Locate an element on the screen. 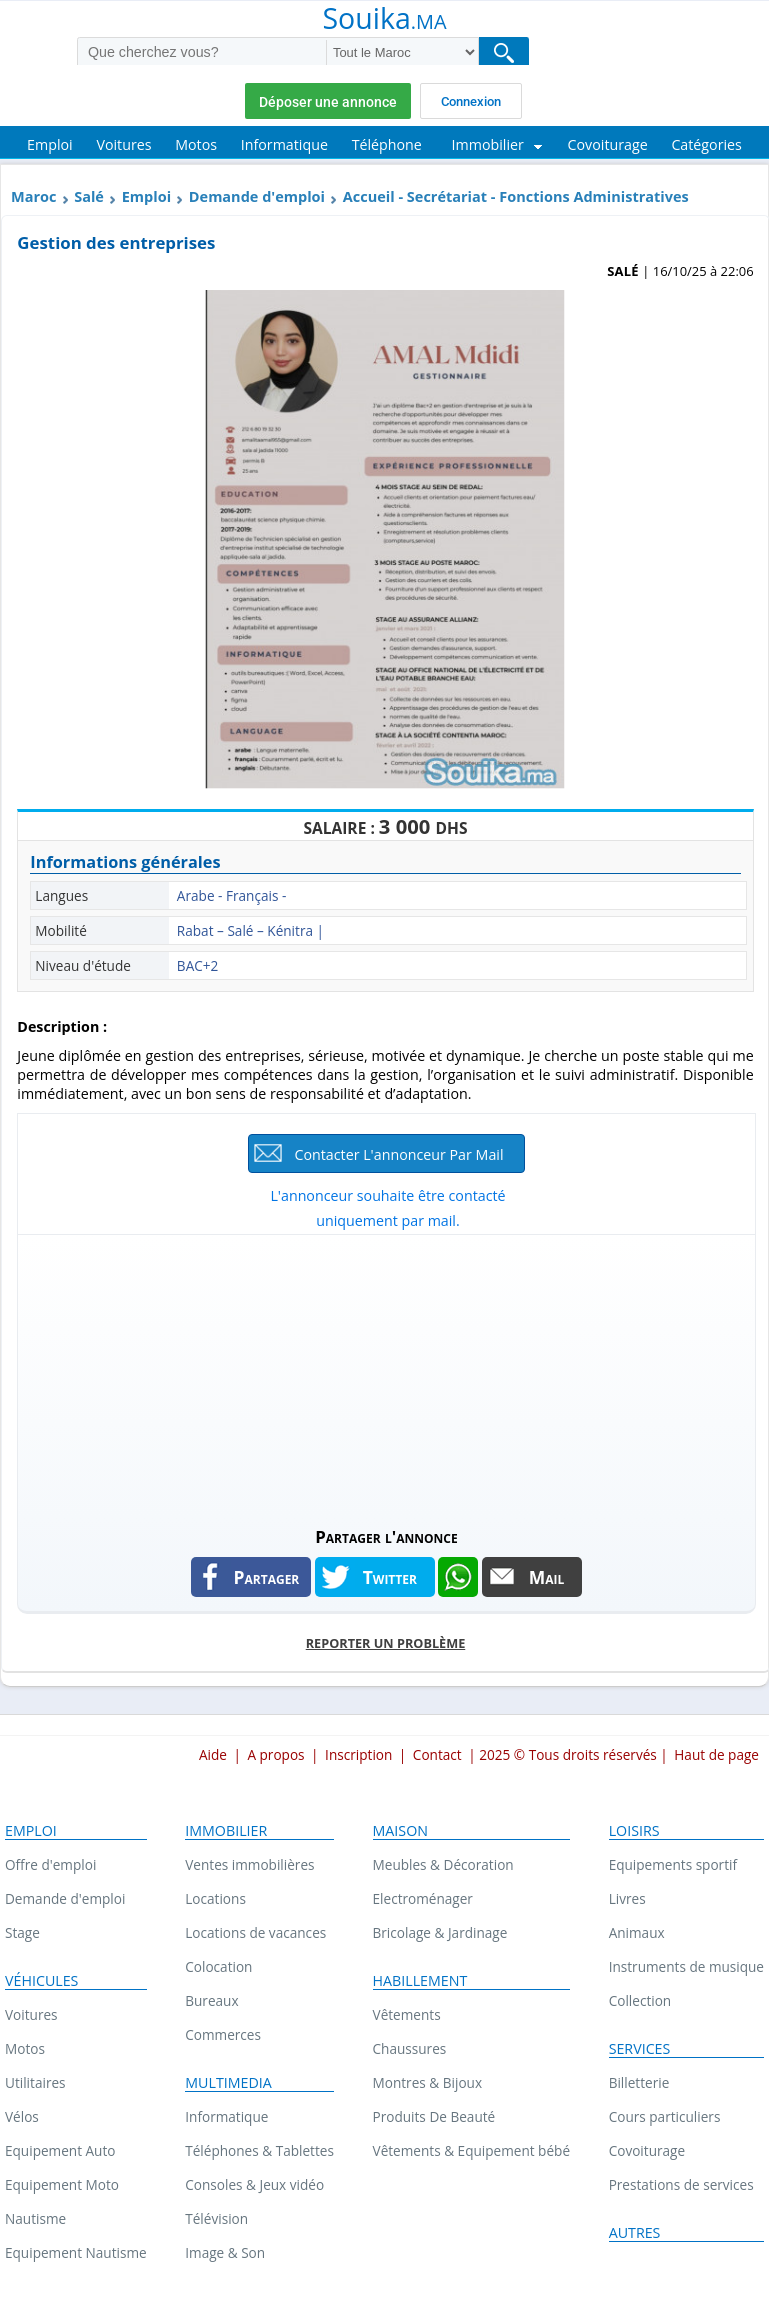  Covoiturage is located at coordinates (647, 2150).